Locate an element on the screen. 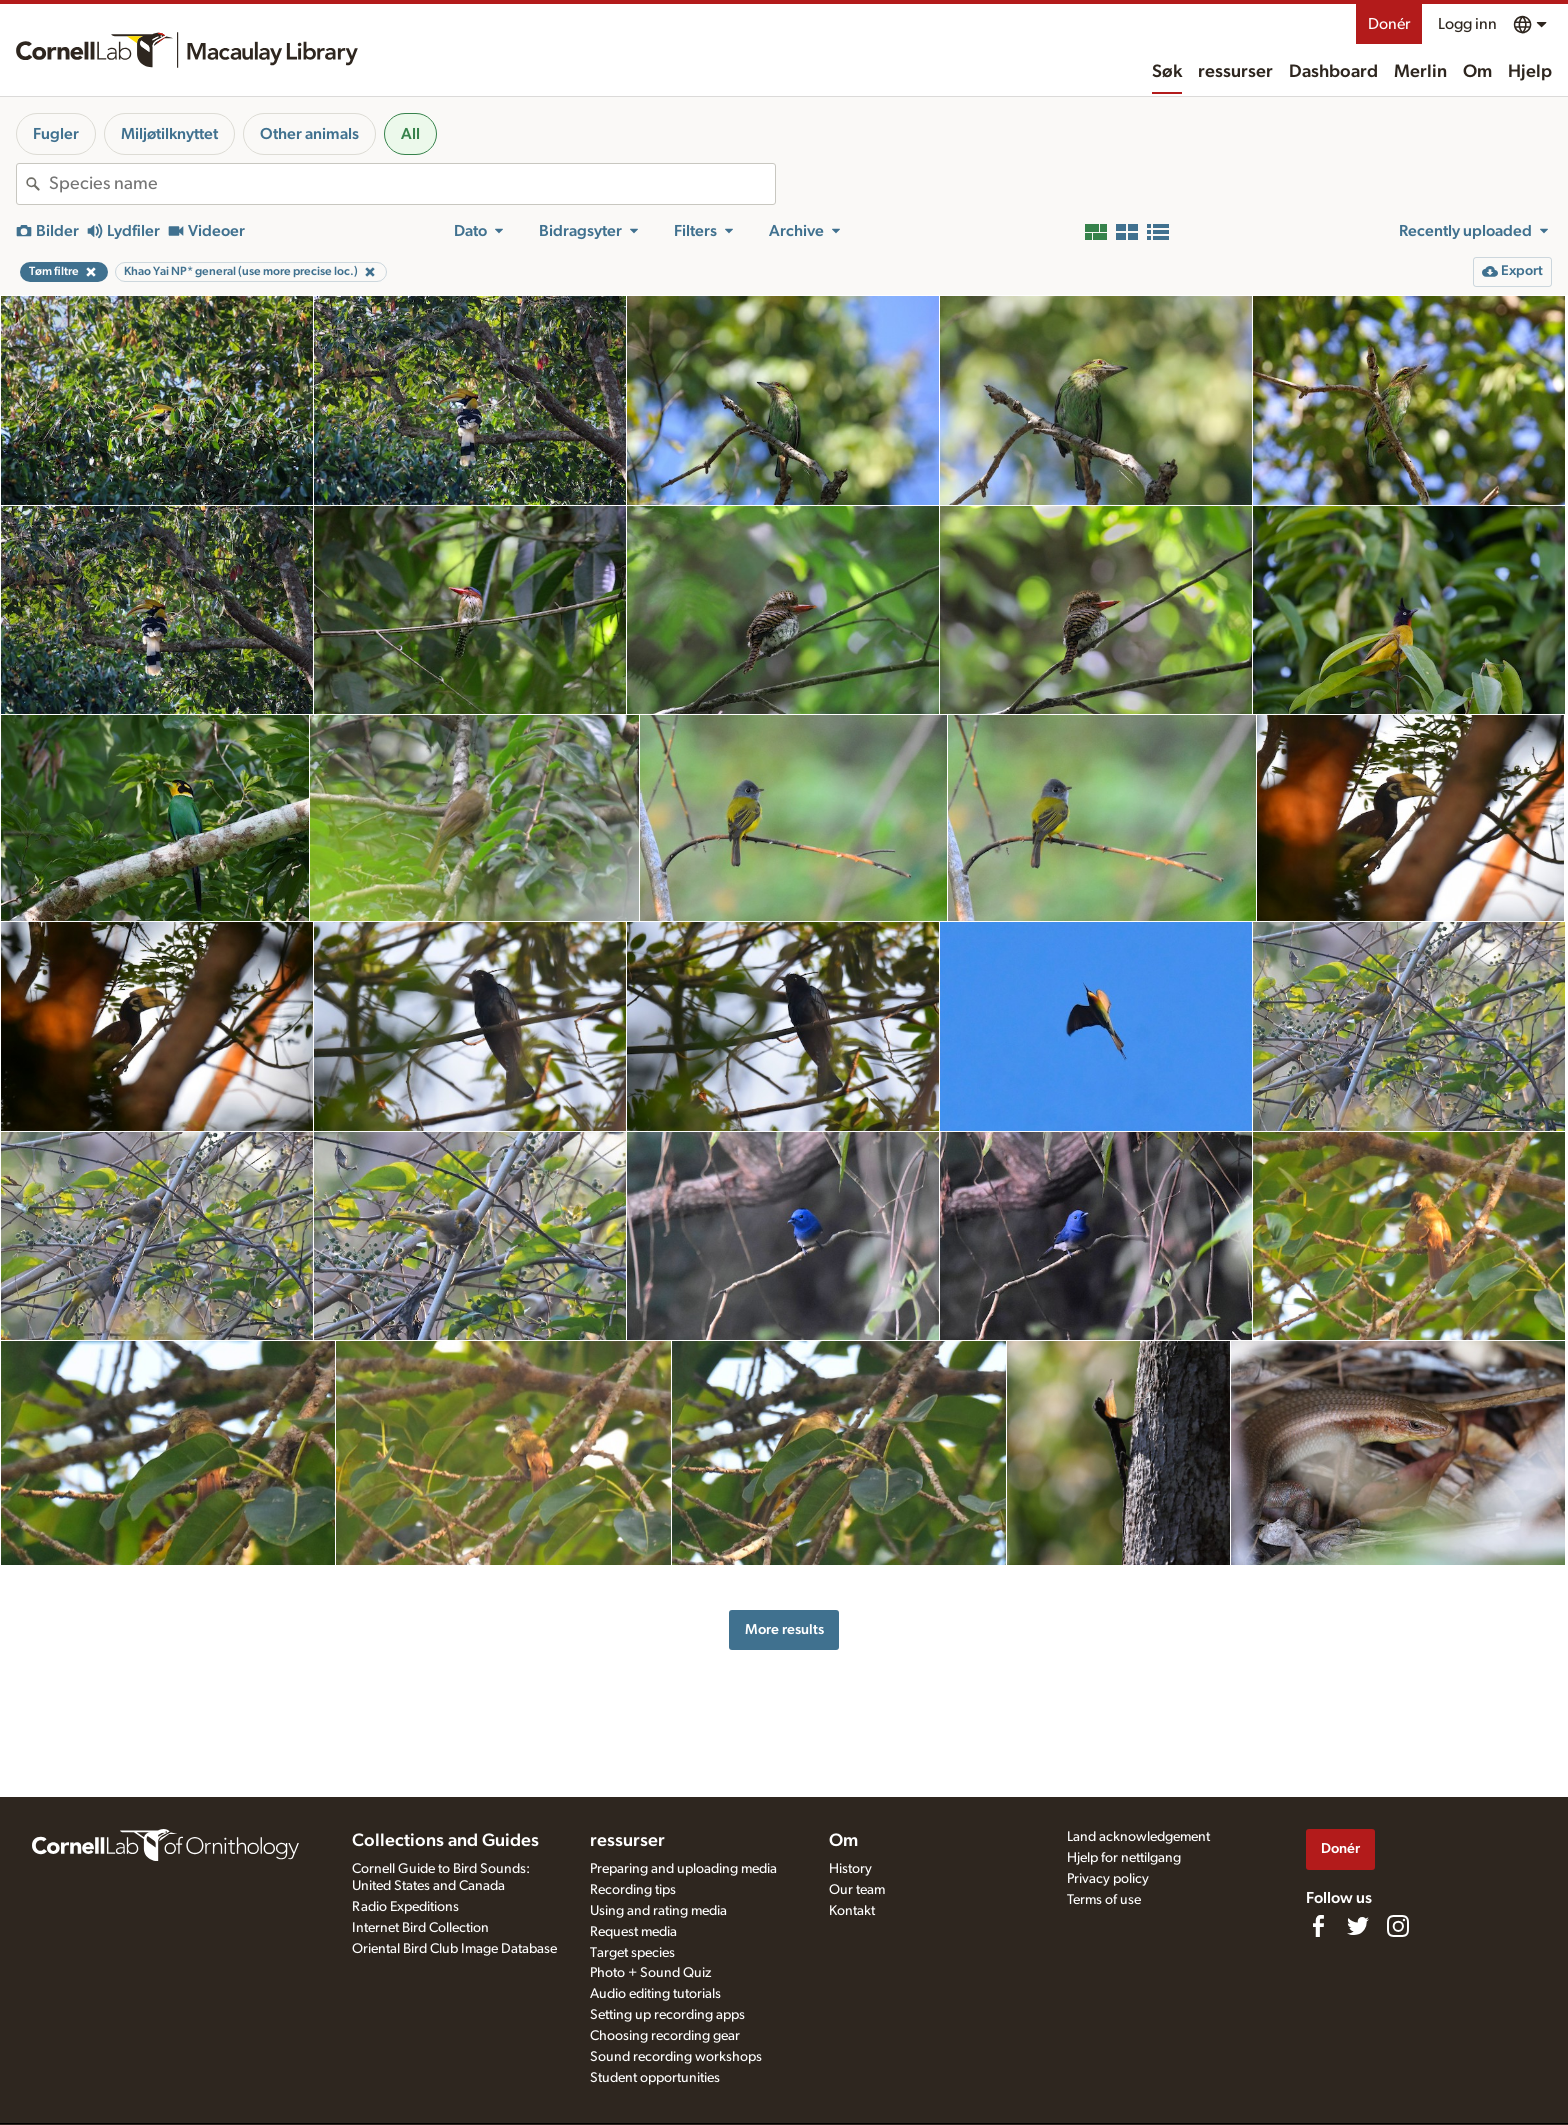 The height and width of the screenshot is (2125, 1568). Choosing recording gear is located at coordinates (665, 2036).